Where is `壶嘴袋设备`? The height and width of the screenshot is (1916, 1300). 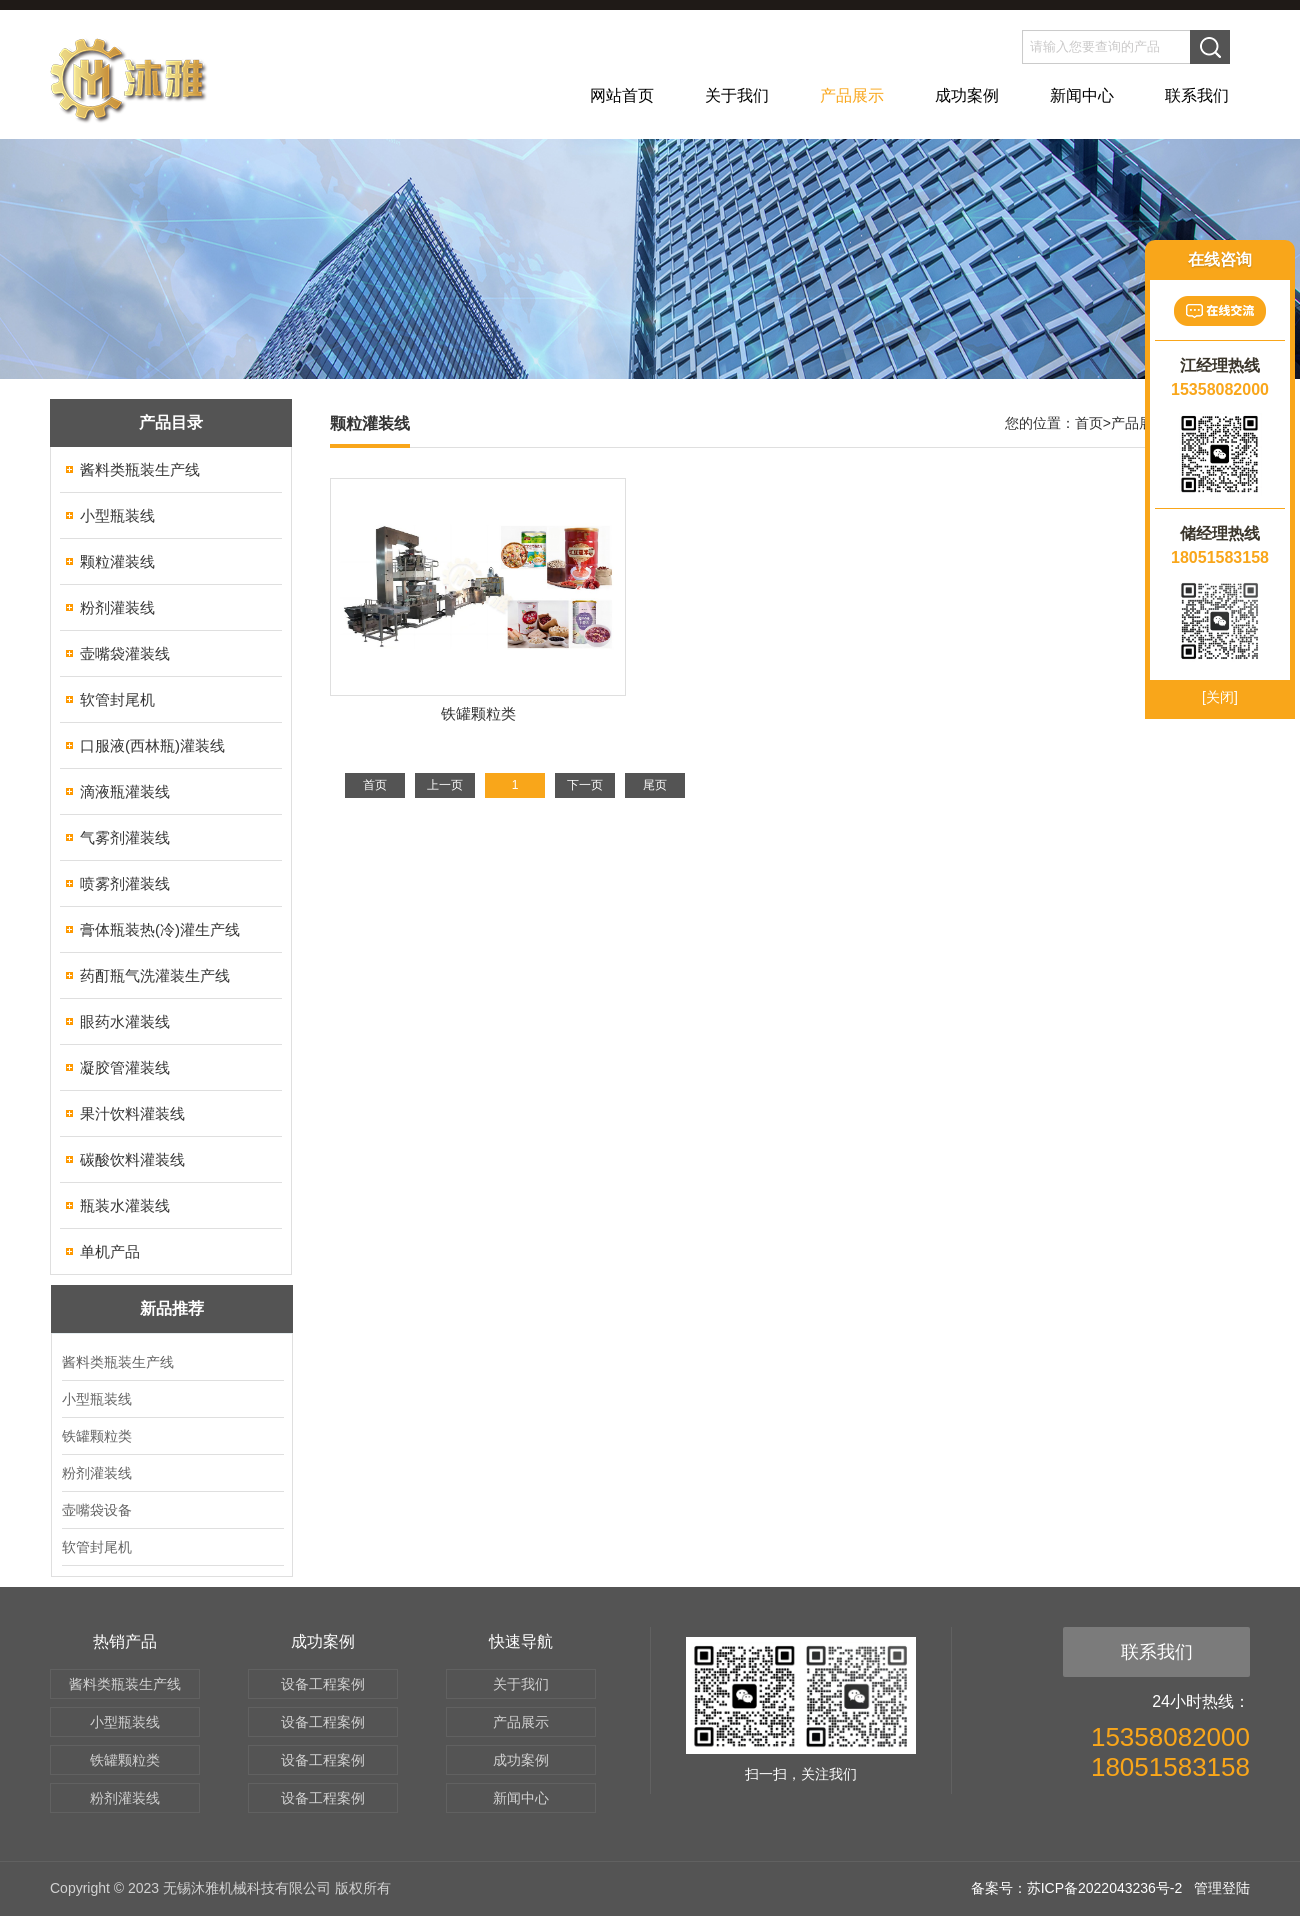
壶嘴袋设备 is located at coordinates (97, 1510).